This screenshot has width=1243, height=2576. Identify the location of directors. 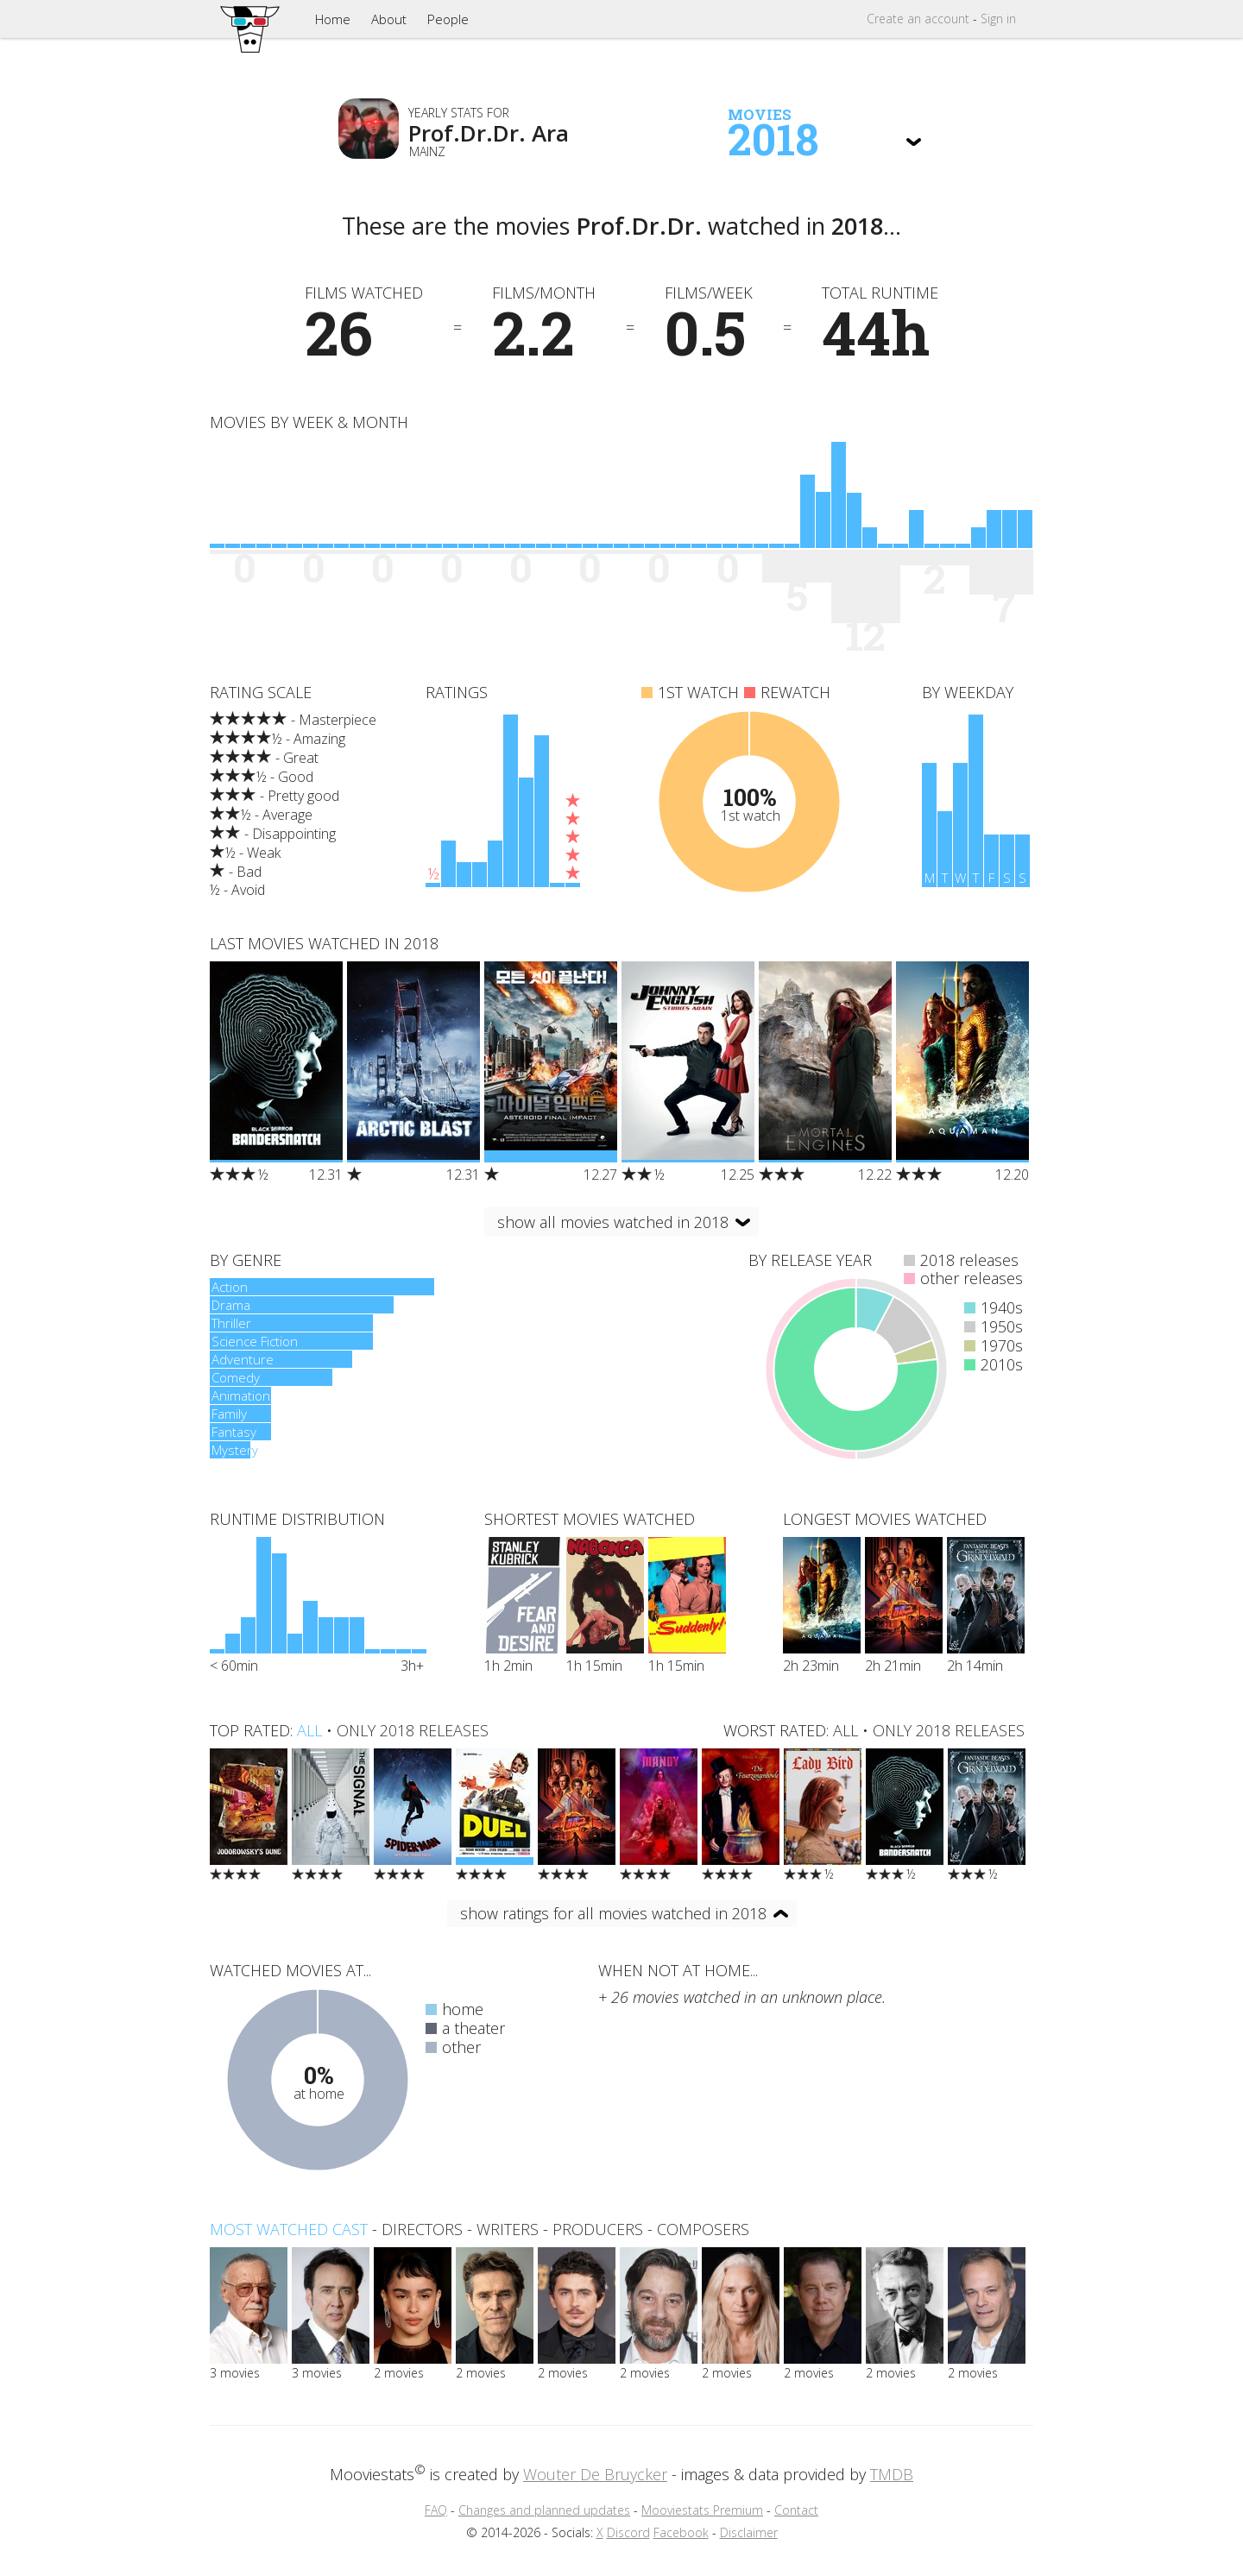
(422, 2229).